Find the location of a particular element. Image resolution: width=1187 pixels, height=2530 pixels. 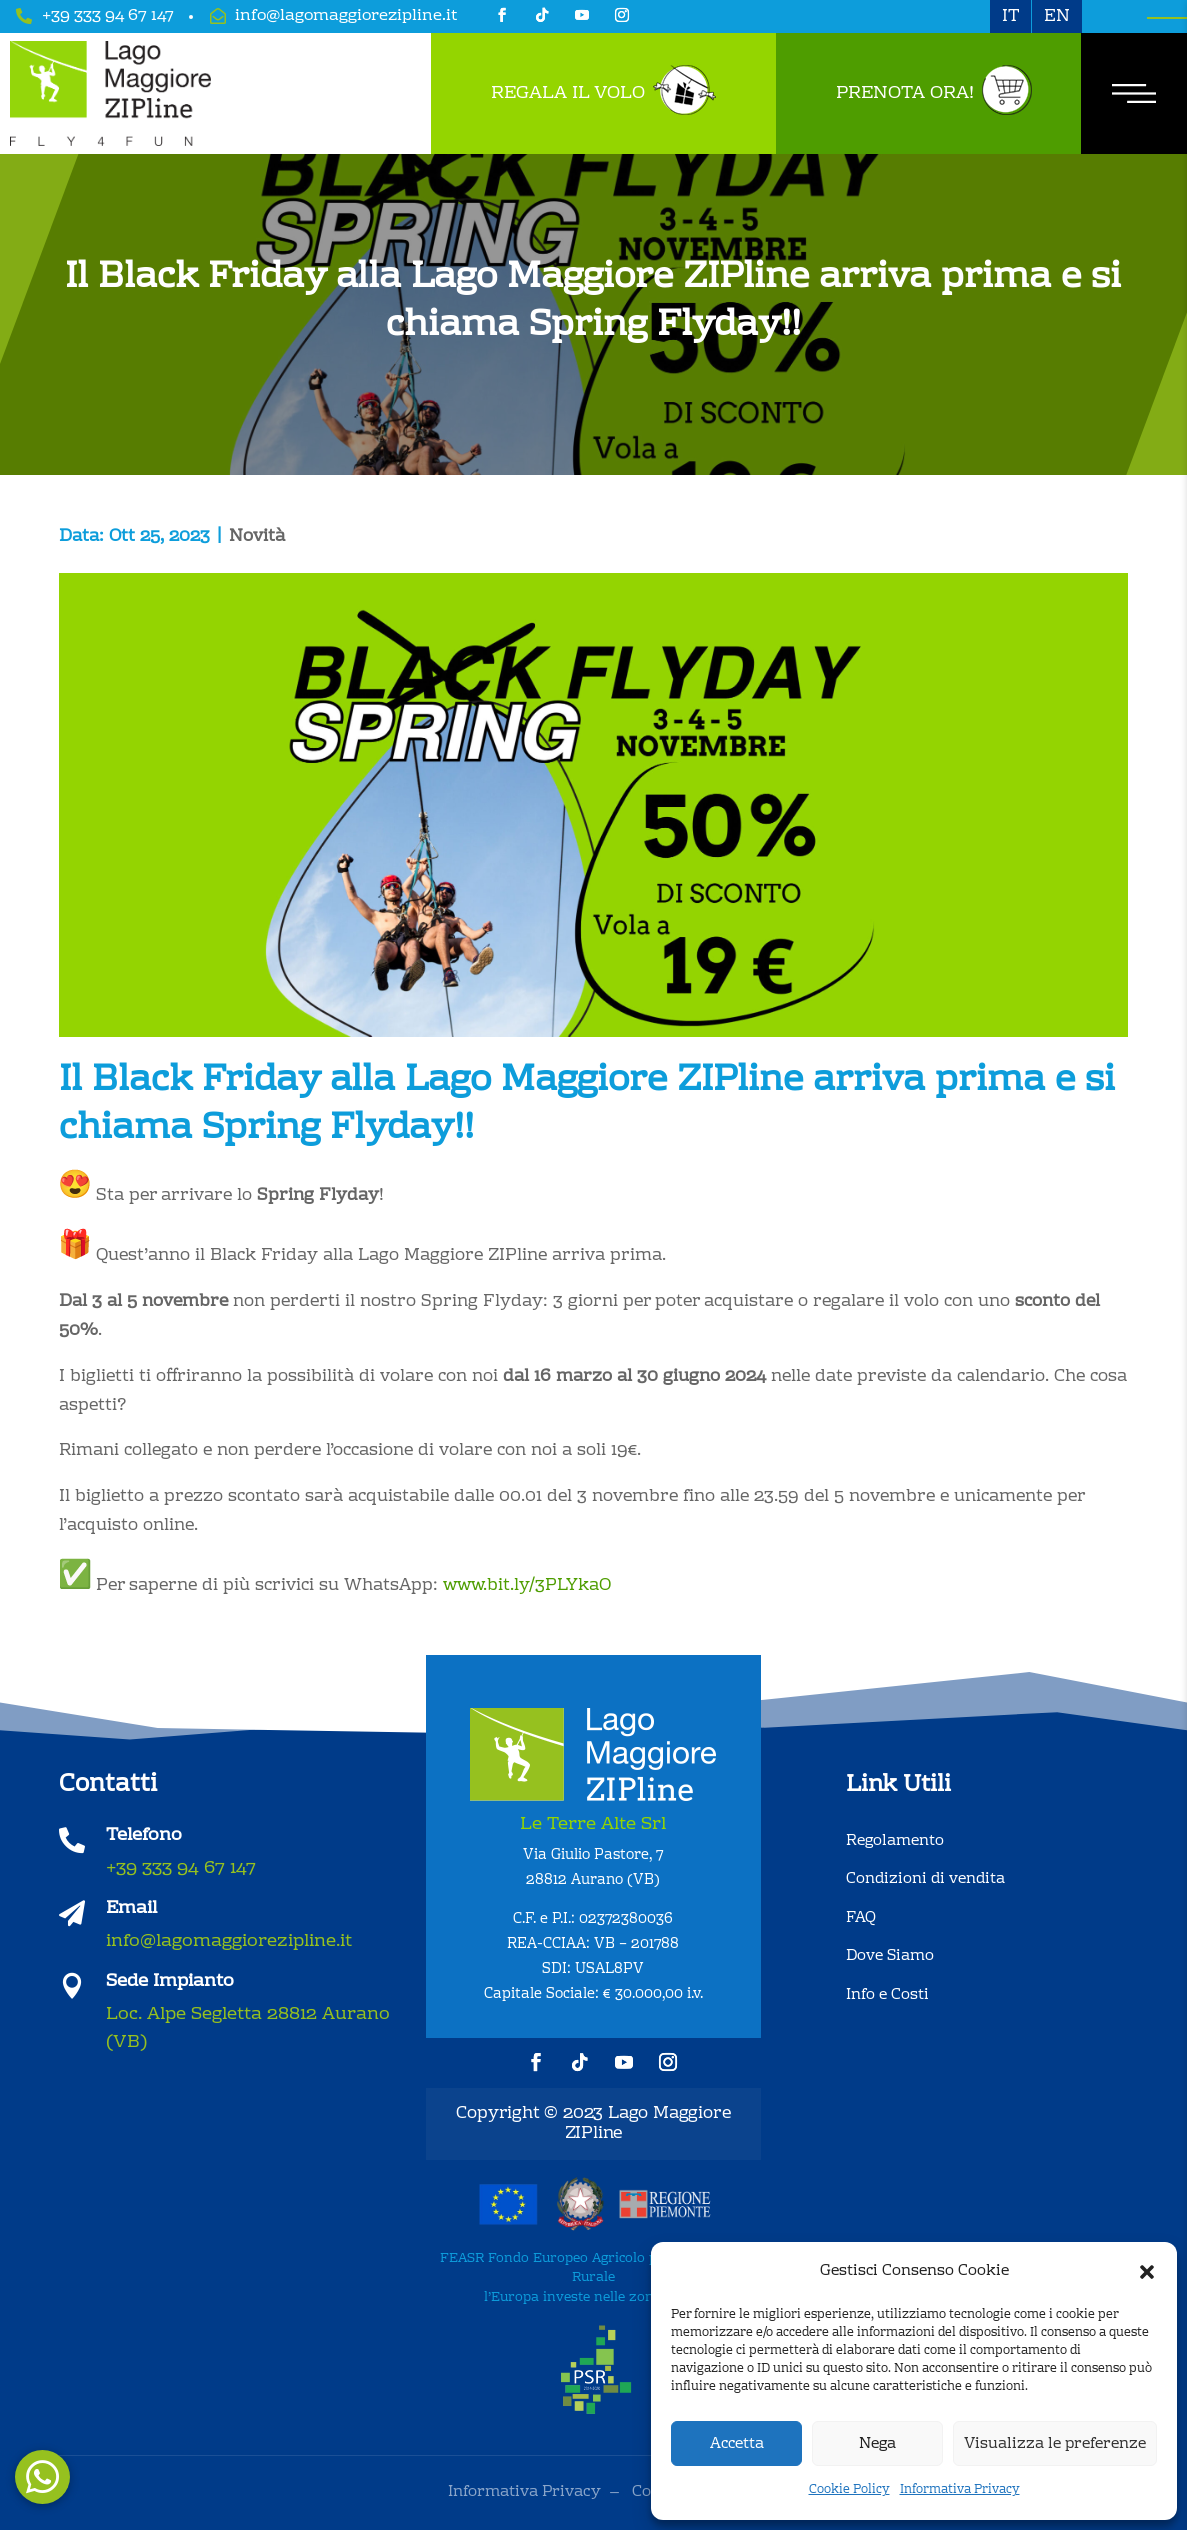

Regolamento is located at coordinates (895, 1841).